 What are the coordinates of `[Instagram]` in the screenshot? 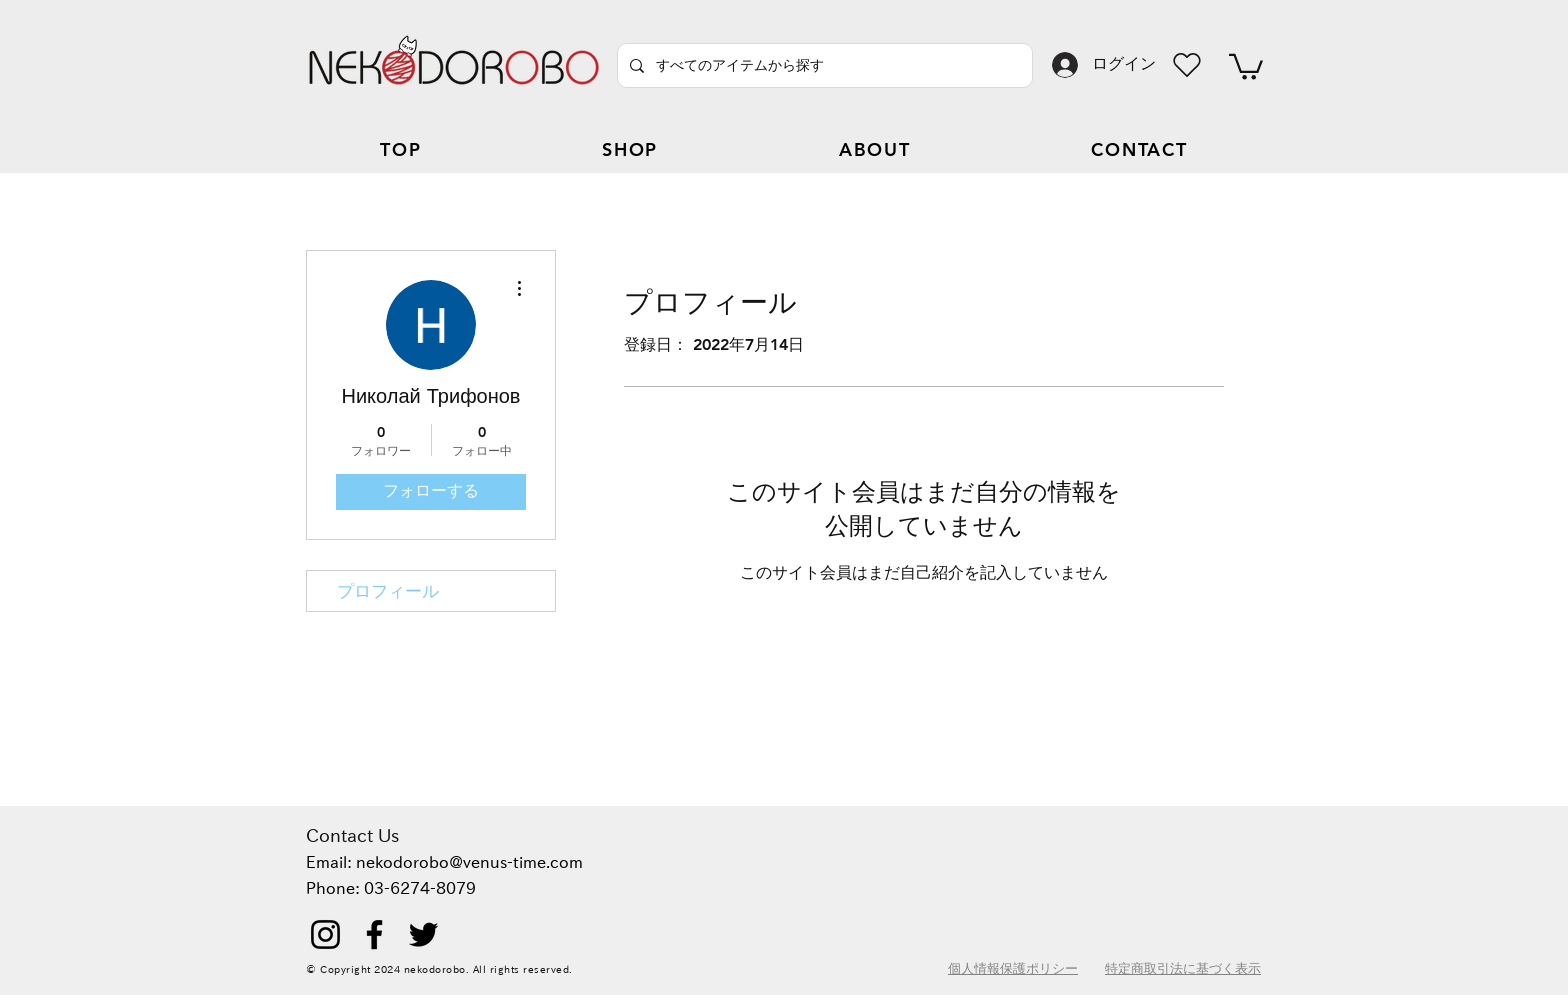 It's located at (325, 934).